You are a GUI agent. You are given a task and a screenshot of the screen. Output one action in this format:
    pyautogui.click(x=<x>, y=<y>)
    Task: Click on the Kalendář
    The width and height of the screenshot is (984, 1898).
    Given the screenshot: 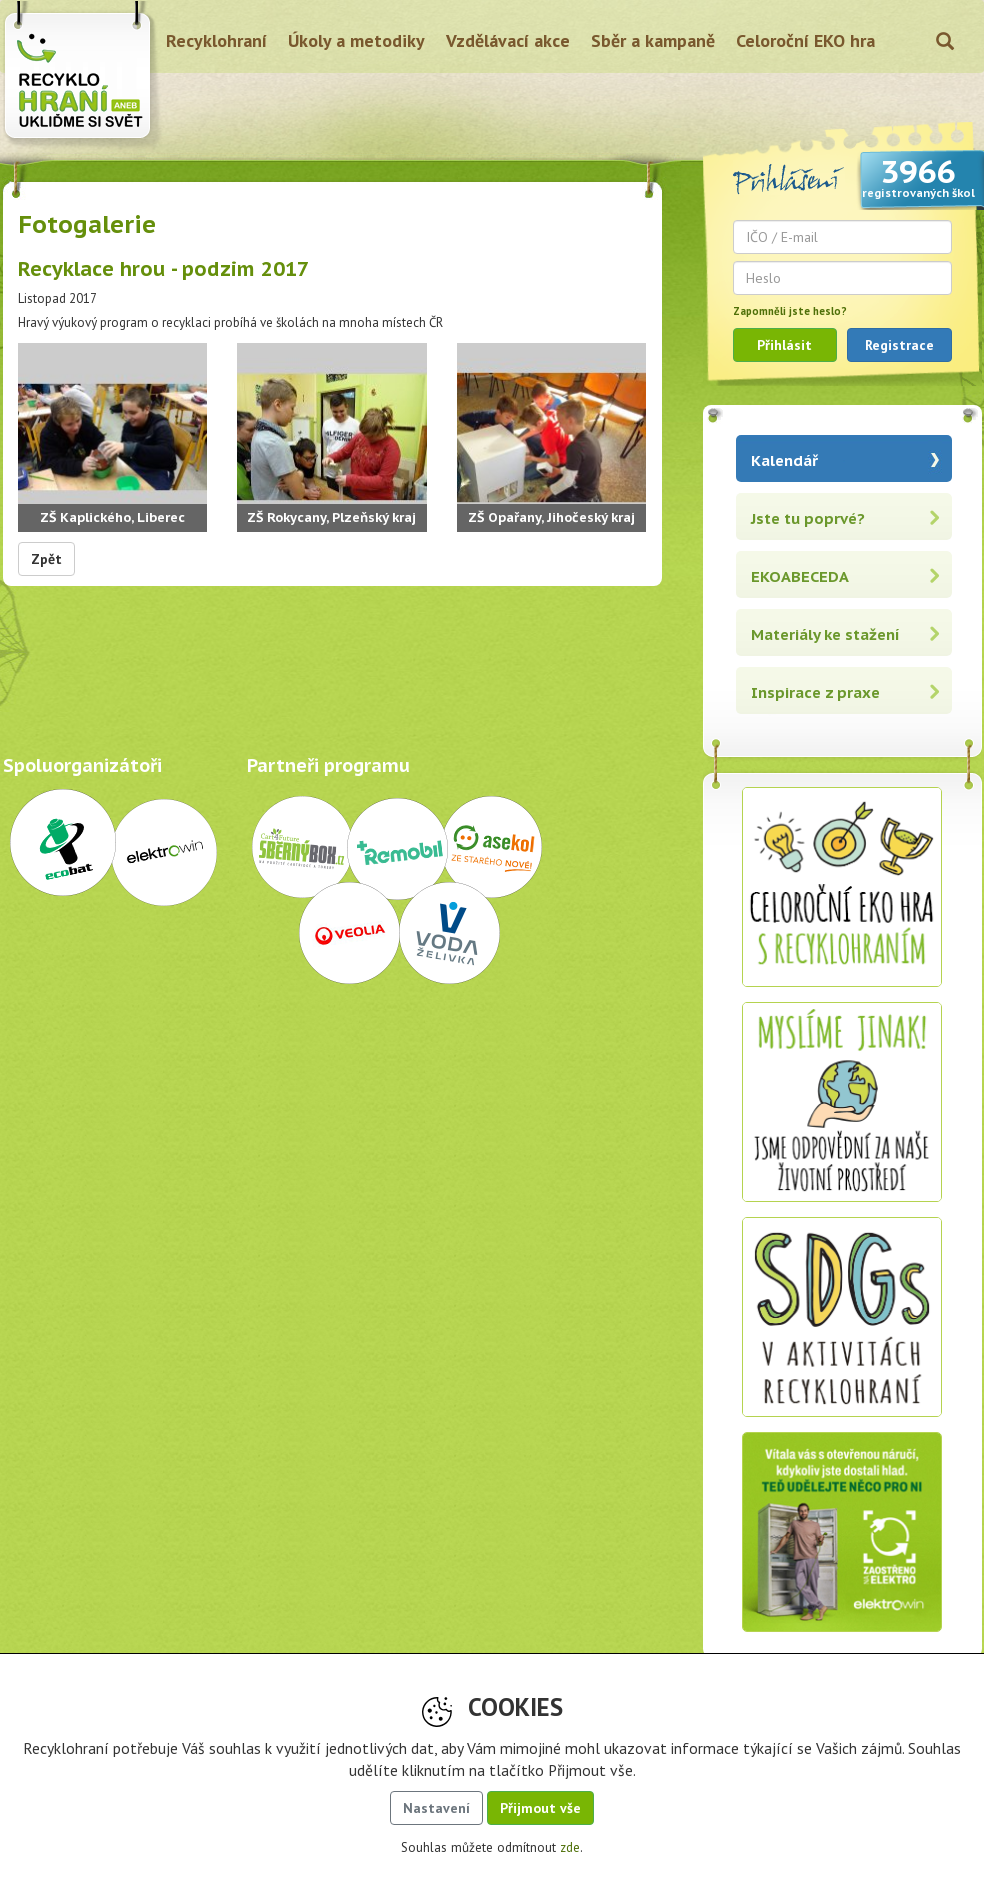 What is the action you would take?
    pyautogui.click(x=784, y=460)
    